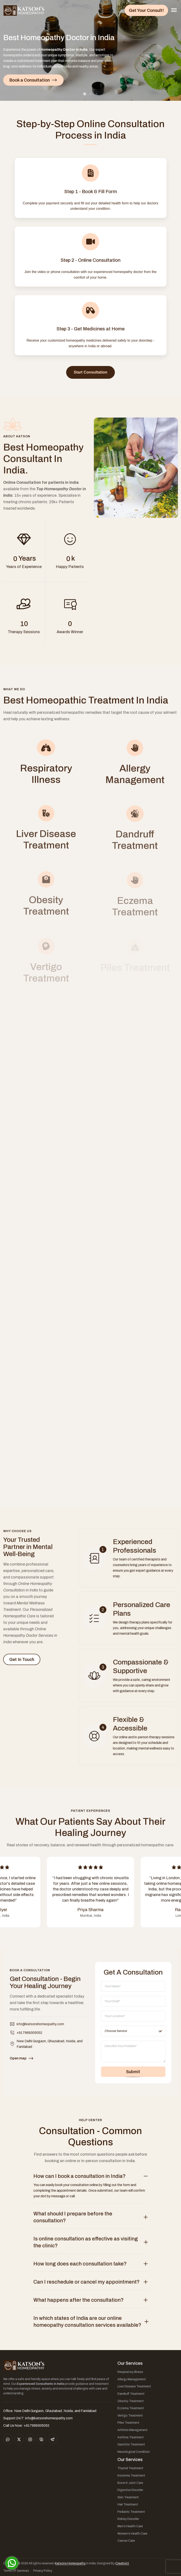 Image resolution: width=181 pixels, height=2576 pixels. What do you see at coordinates (134, 2386) in the screenshot?
I see `Liver Disease Treatment` at bounding box center [134, 2386].